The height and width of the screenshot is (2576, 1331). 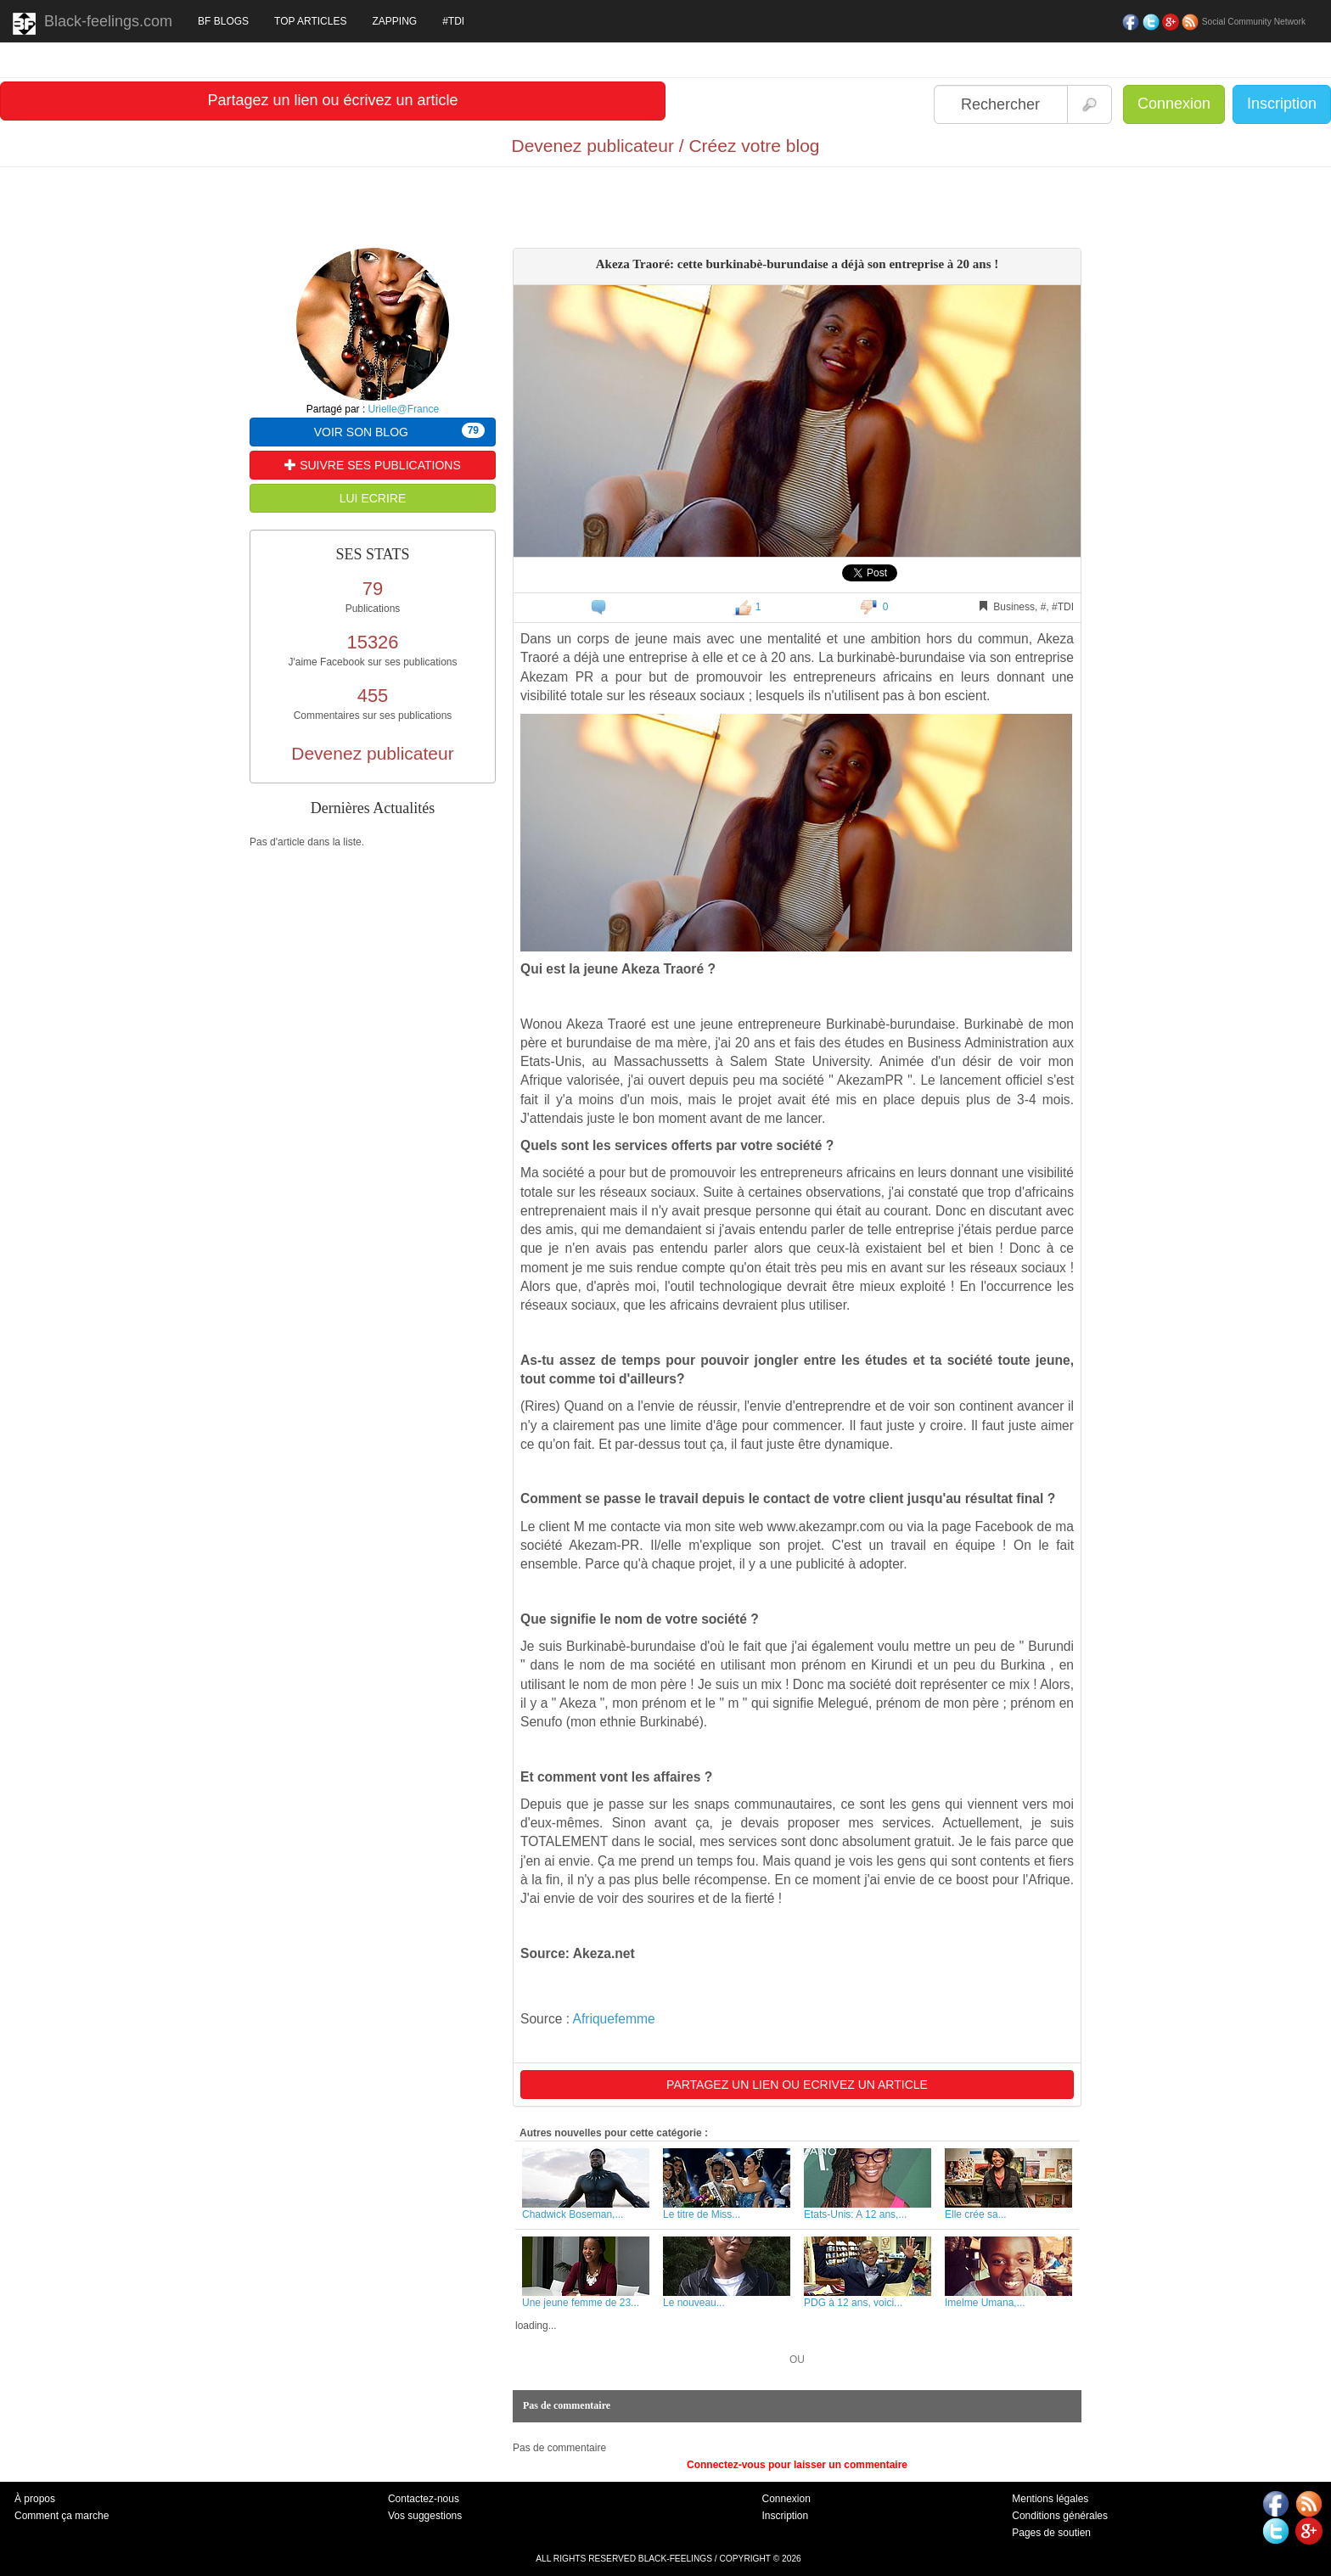 I want to click on BF BLOGS, so click(x=223, y=21).